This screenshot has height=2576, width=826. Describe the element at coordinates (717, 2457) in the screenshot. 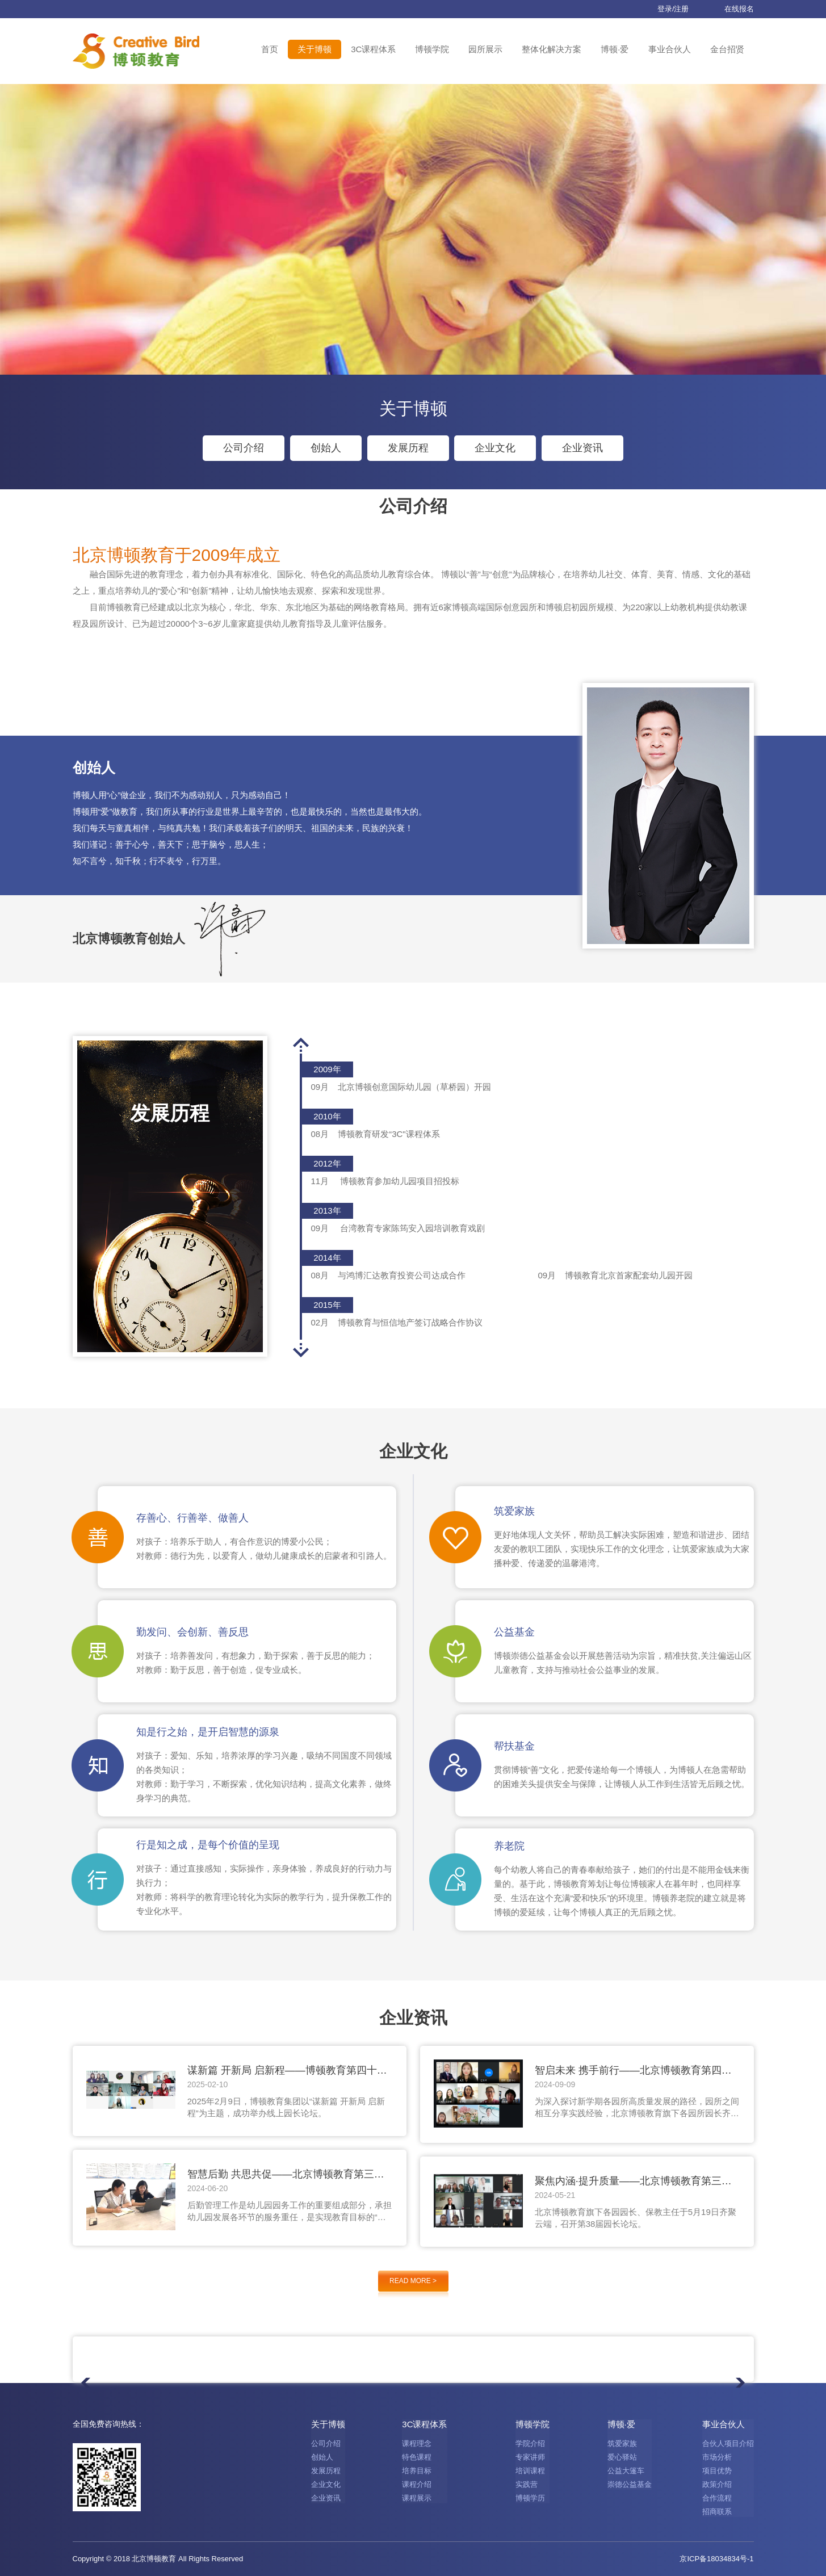

I see `市场分析` at that location.